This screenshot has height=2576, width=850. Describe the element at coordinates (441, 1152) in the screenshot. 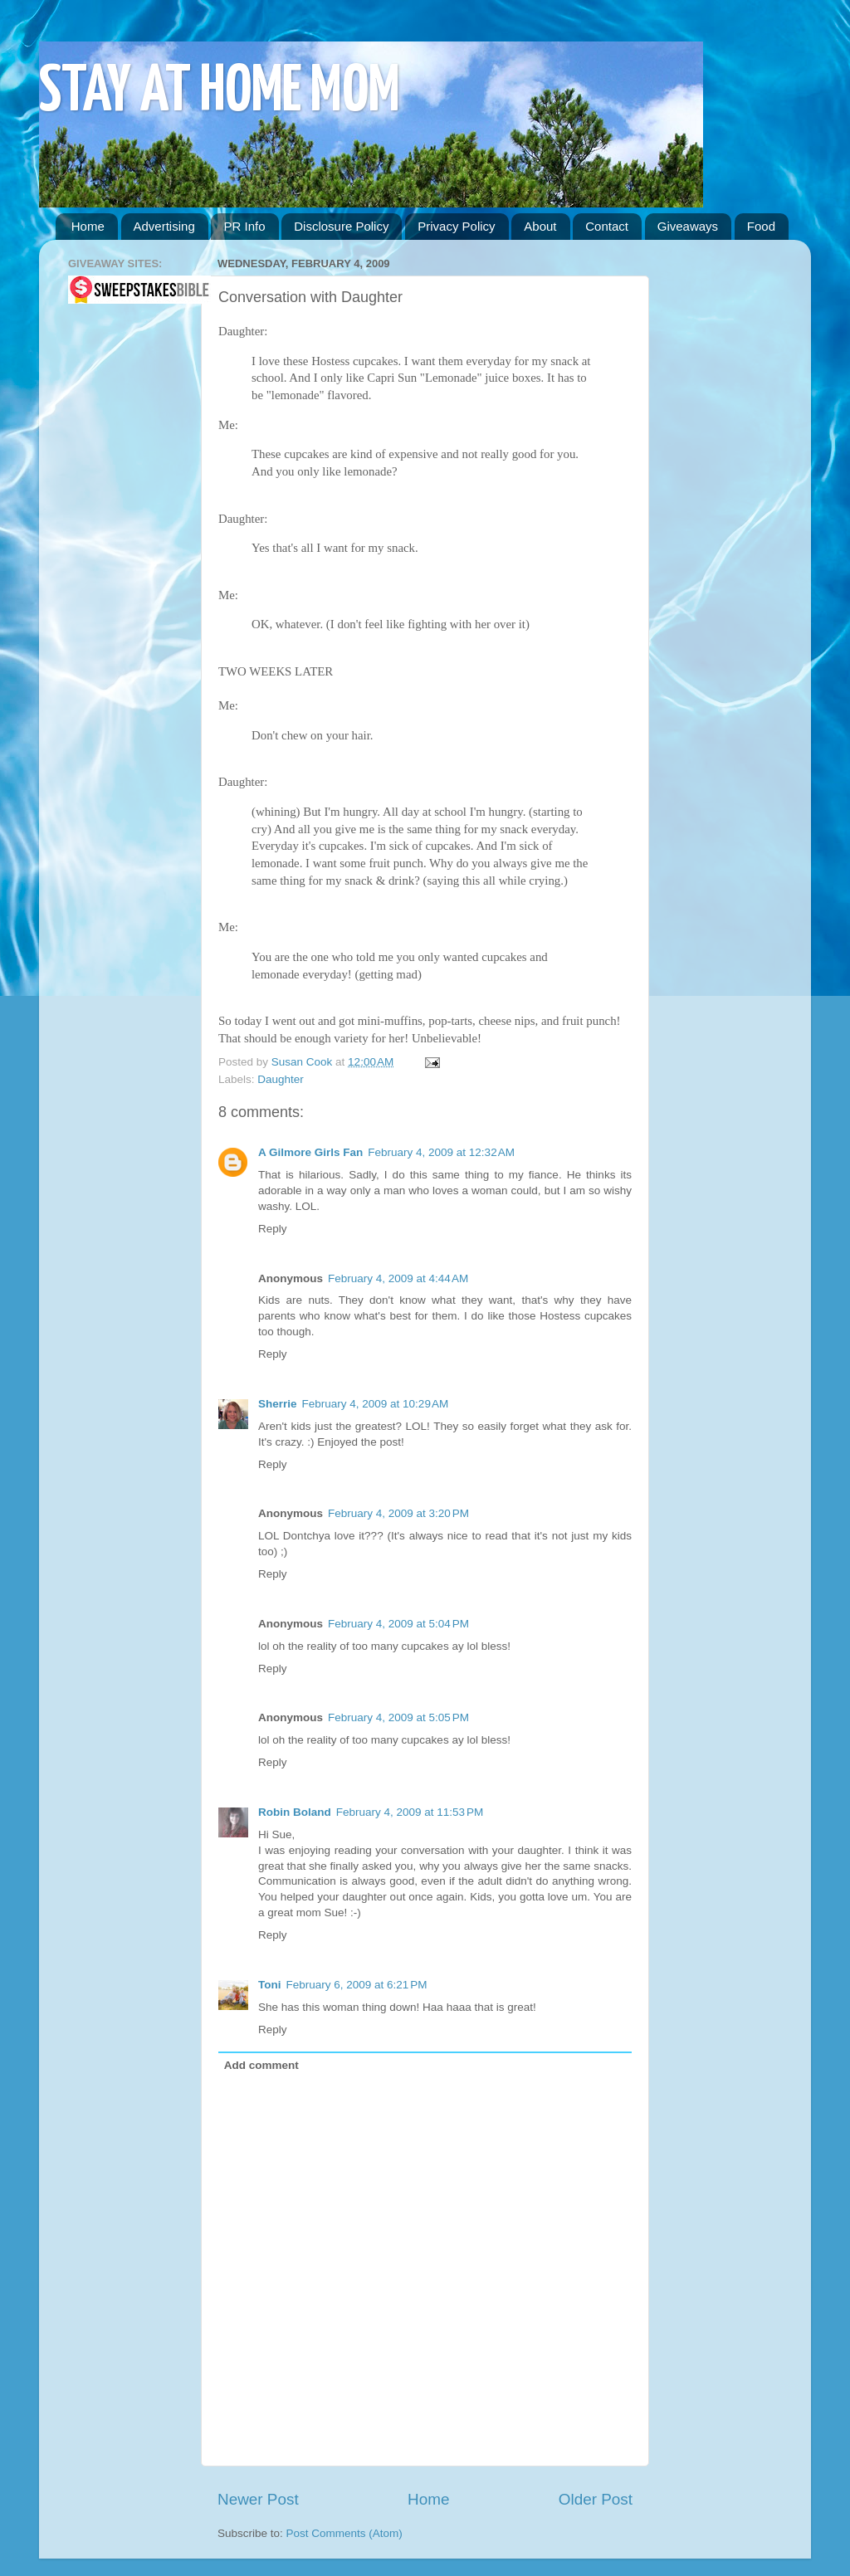

I see `February 4, 2009 at 12:32 AM` at that location.